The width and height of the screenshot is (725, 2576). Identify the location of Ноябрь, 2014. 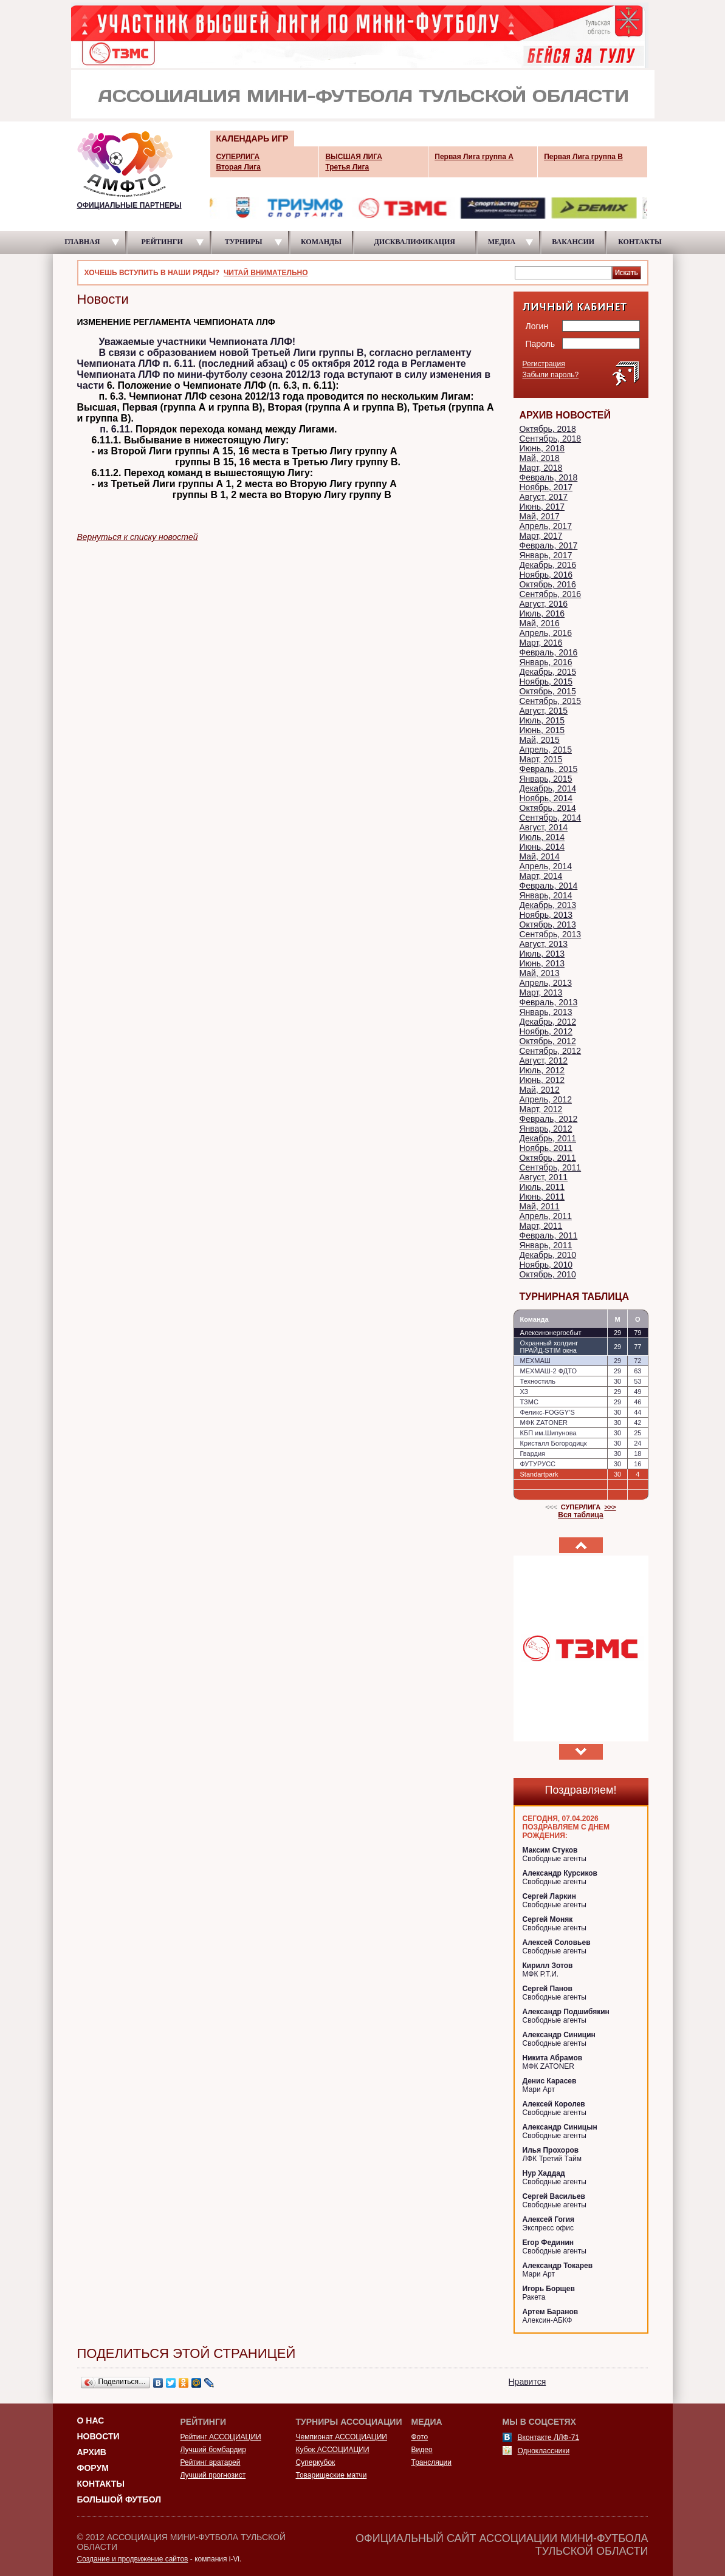
(546, 798).